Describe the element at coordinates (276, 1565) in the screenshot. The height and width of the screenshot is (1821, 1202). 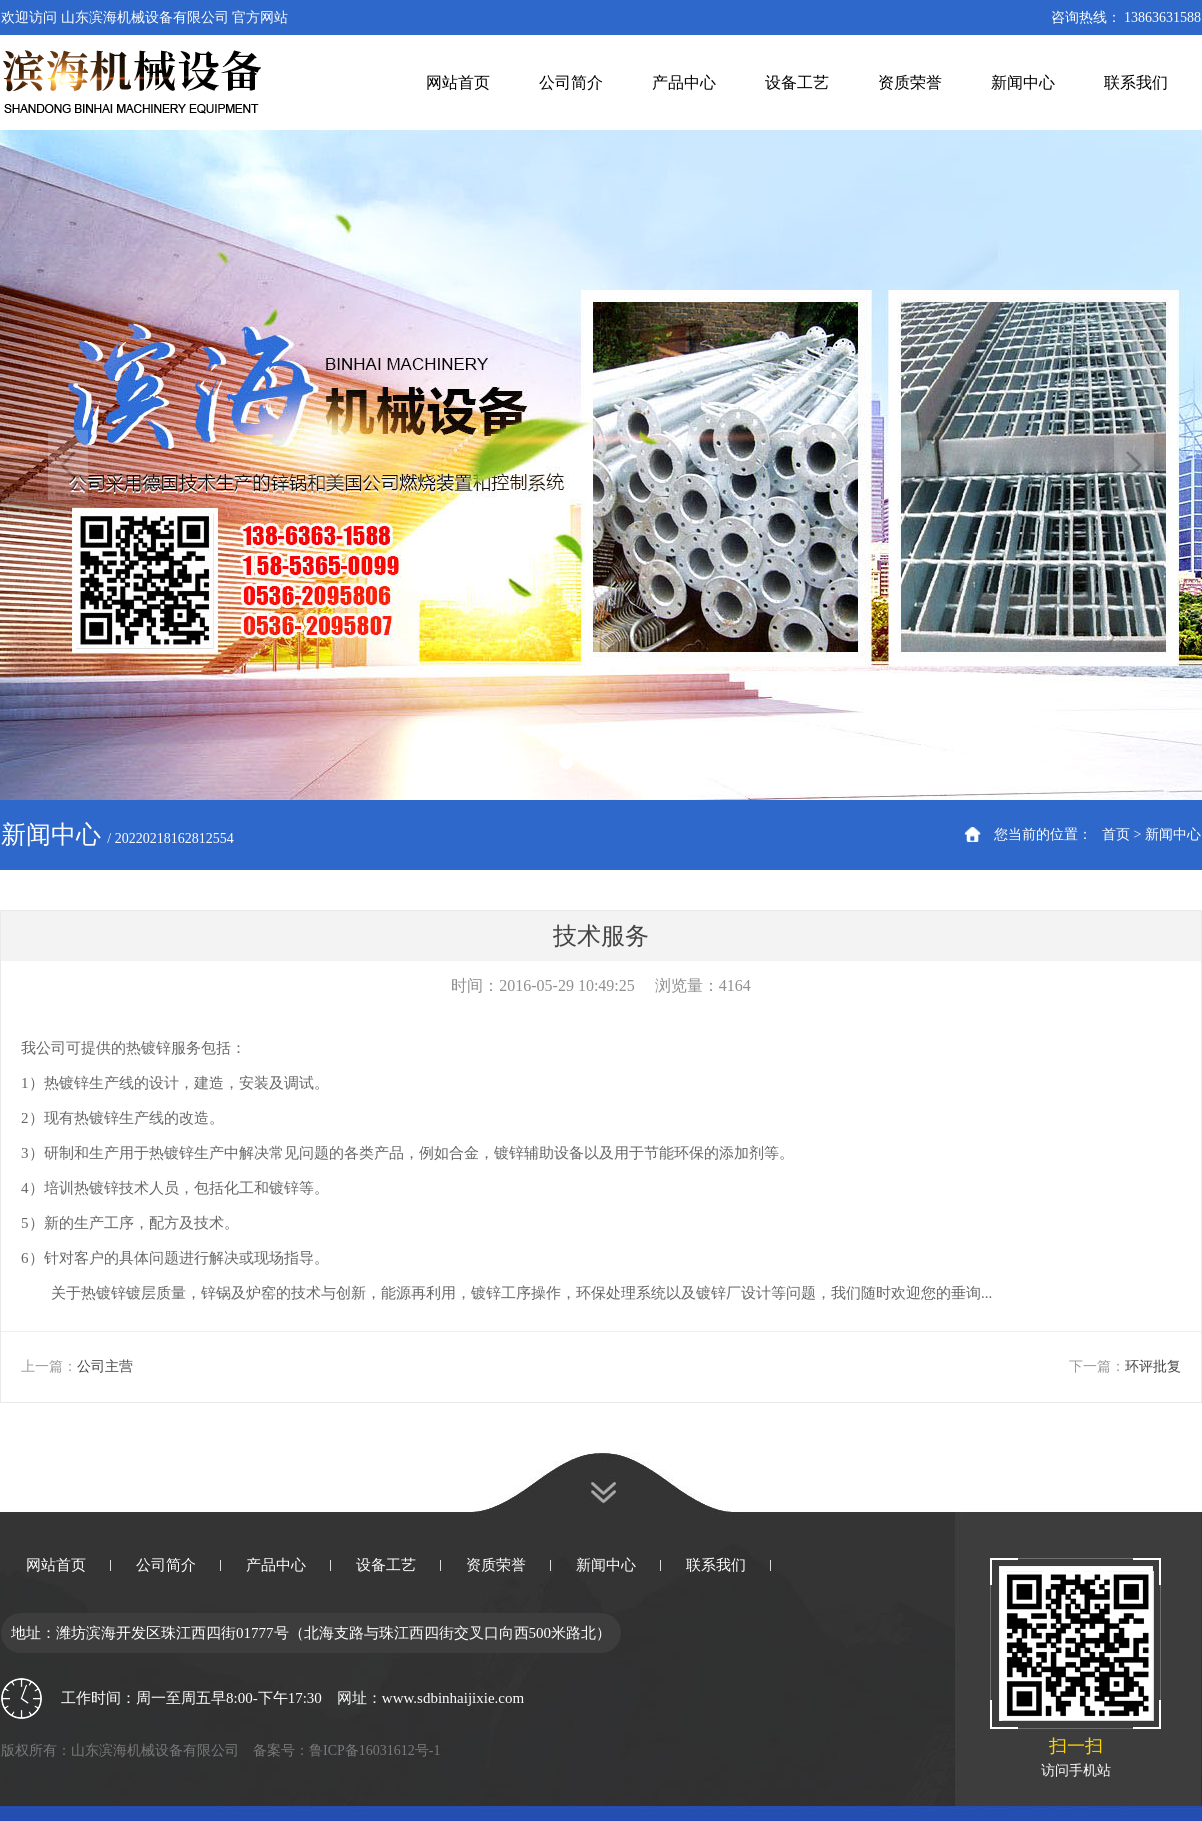
I see `产品中心` at that location.